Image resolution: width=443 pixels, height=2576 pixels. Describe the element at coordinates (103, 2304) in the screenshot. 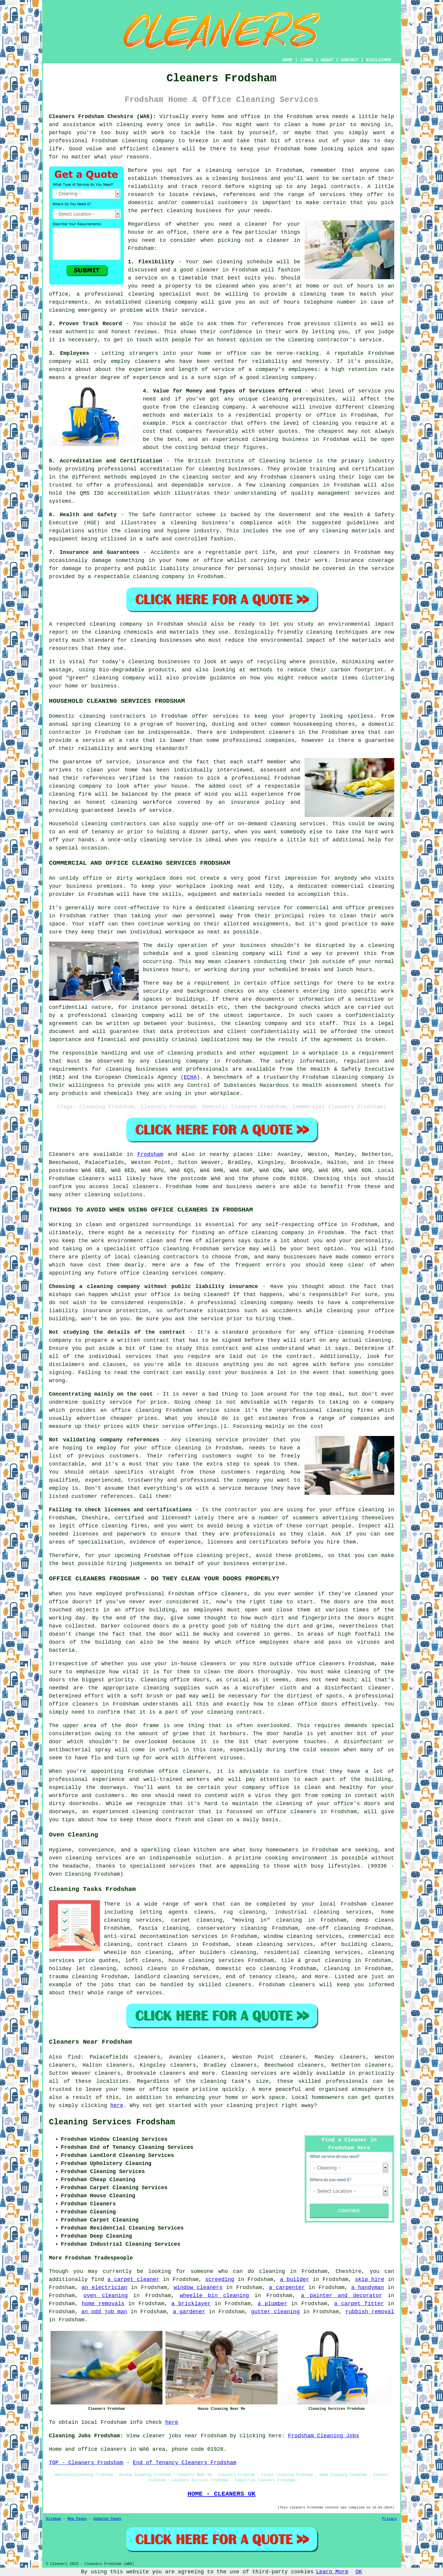

I see `home removals` at that location.